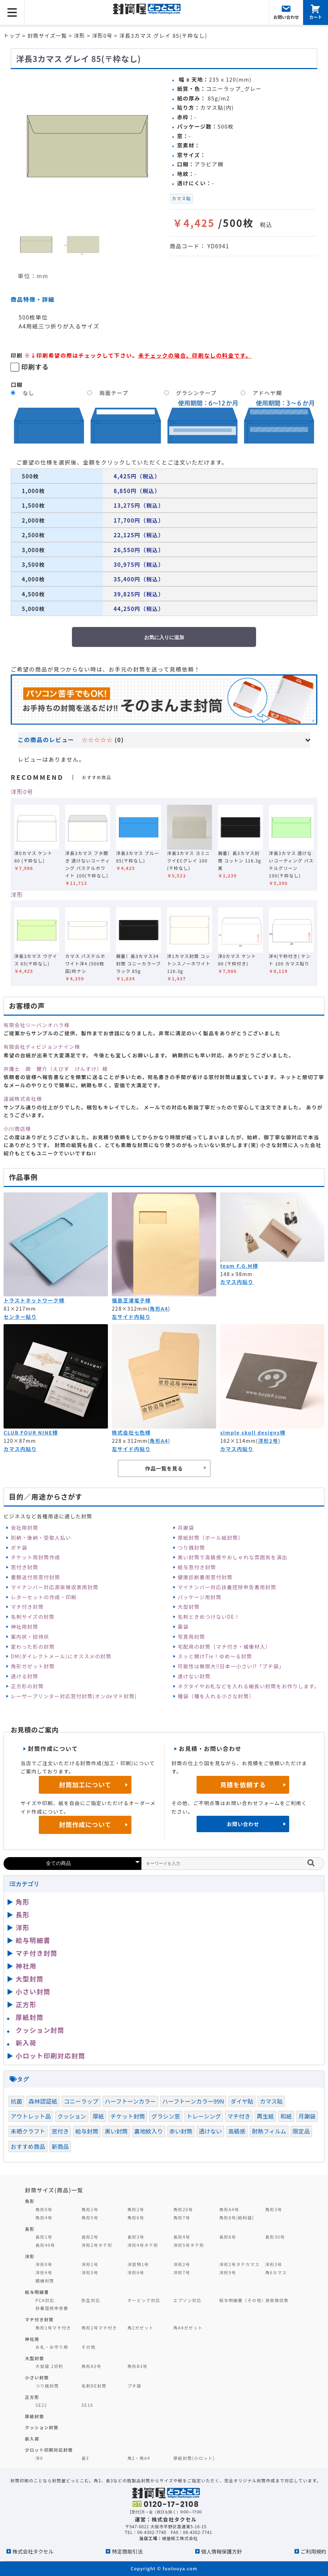 This screenshot has width=328, height=2576. I want to click on SE16, so click(87, 2405).